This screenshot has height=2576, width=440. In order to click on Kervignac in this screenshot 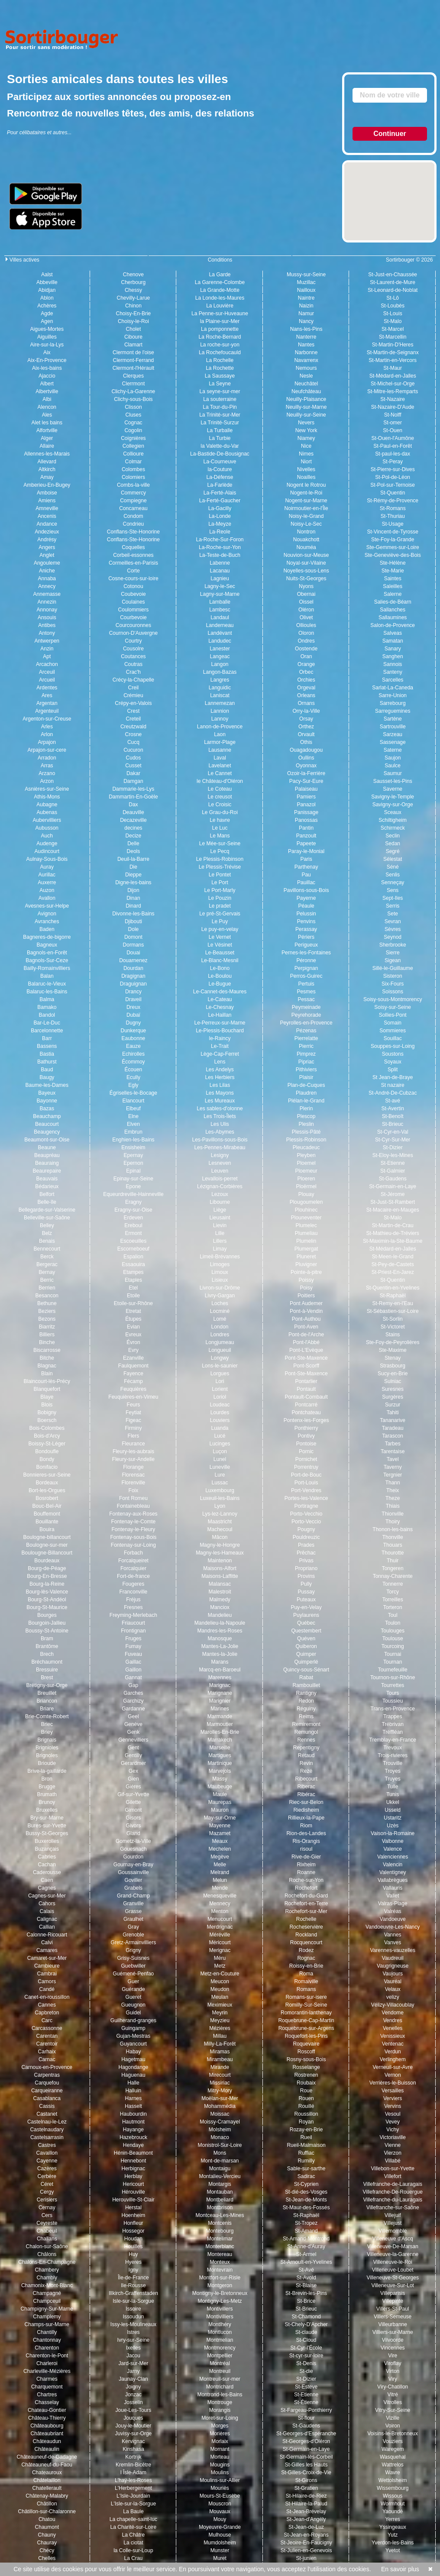, I will do `click(133, 2441)`.